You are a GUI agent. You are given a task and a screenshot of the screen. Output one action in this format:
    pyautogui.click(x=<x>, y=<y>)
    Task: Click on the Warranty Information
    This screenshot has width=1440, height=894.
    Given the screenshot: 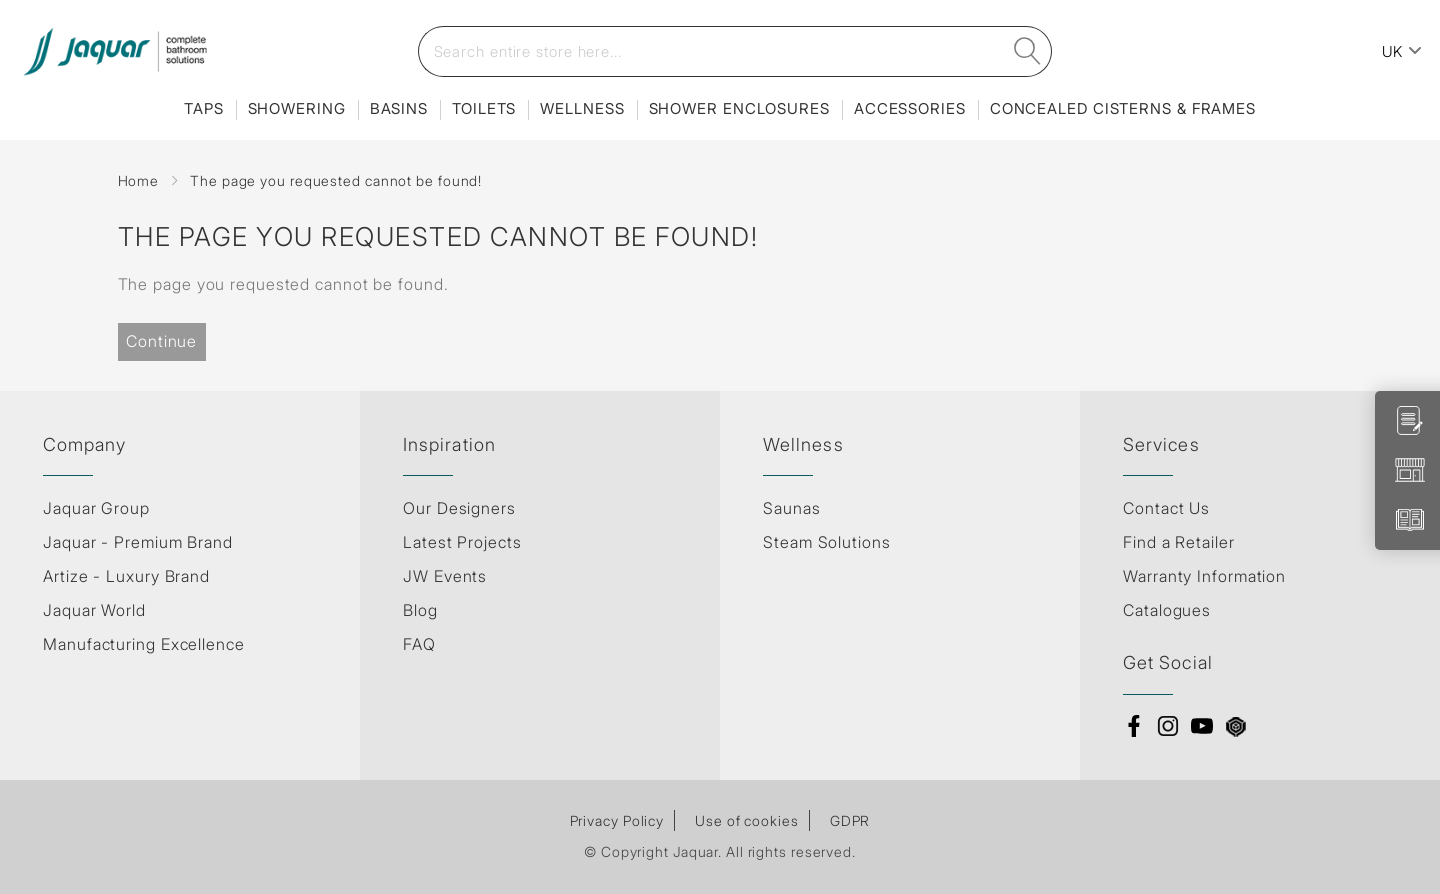 What is the action you would take?
    pyautogui.click(x=1204, y=576)
    